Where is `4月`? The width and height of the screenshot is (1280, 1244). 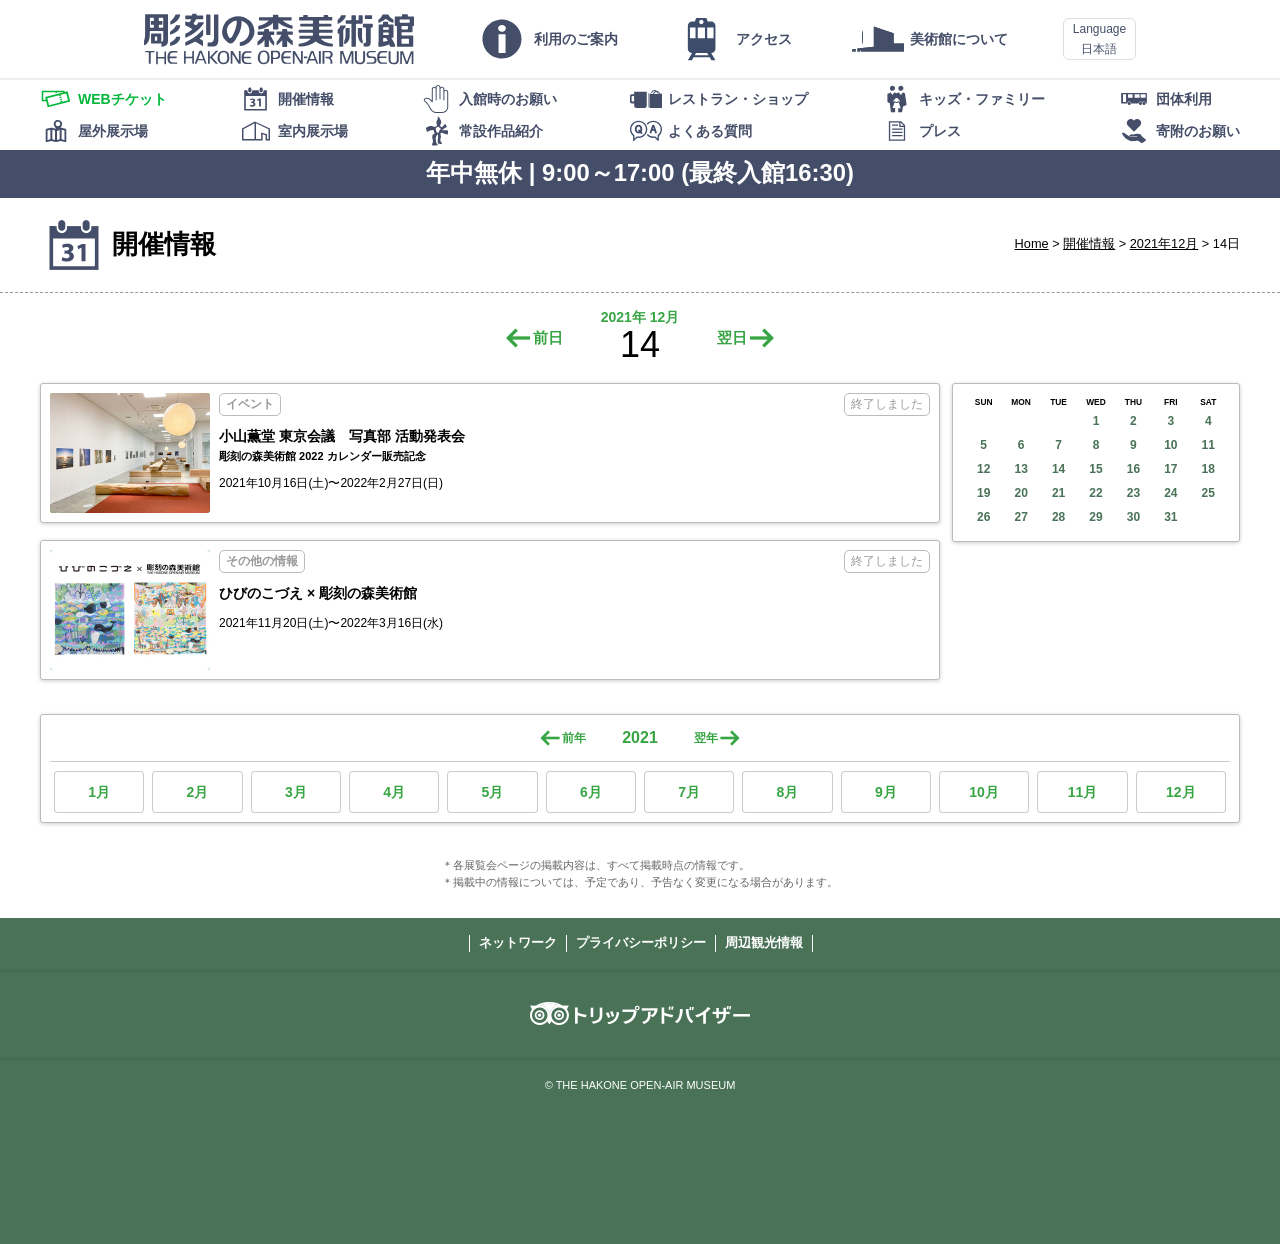
4月 is located at coordinates (394, 792).